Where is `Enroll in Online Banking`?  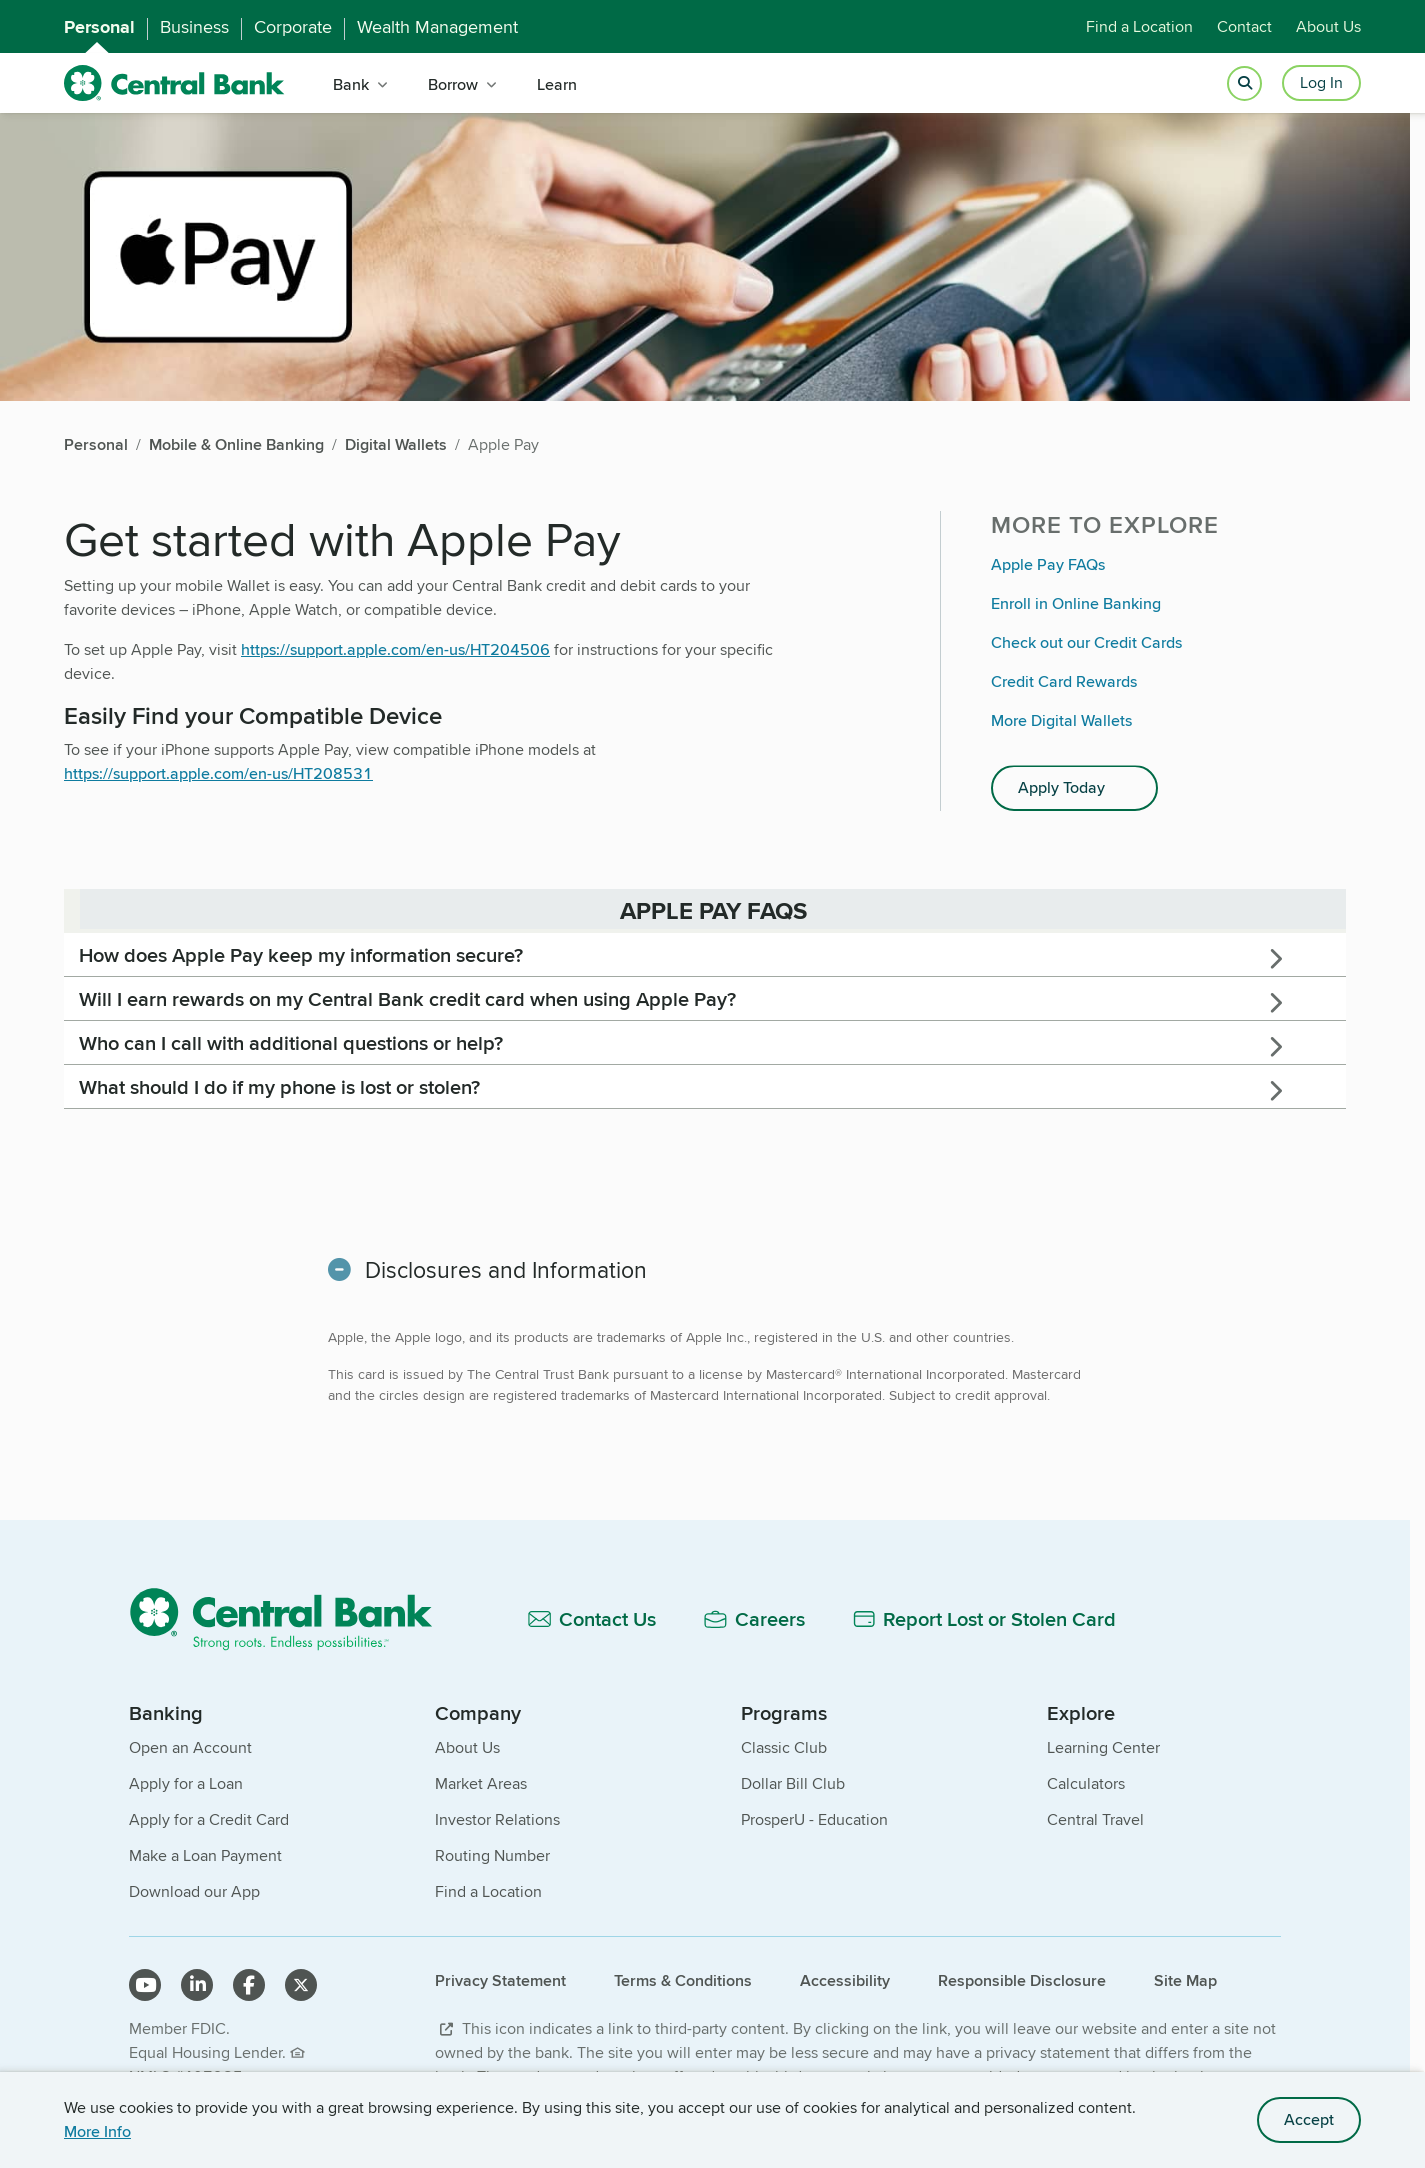 Enroll in Online Banking is located at coordinates (1076, 603).